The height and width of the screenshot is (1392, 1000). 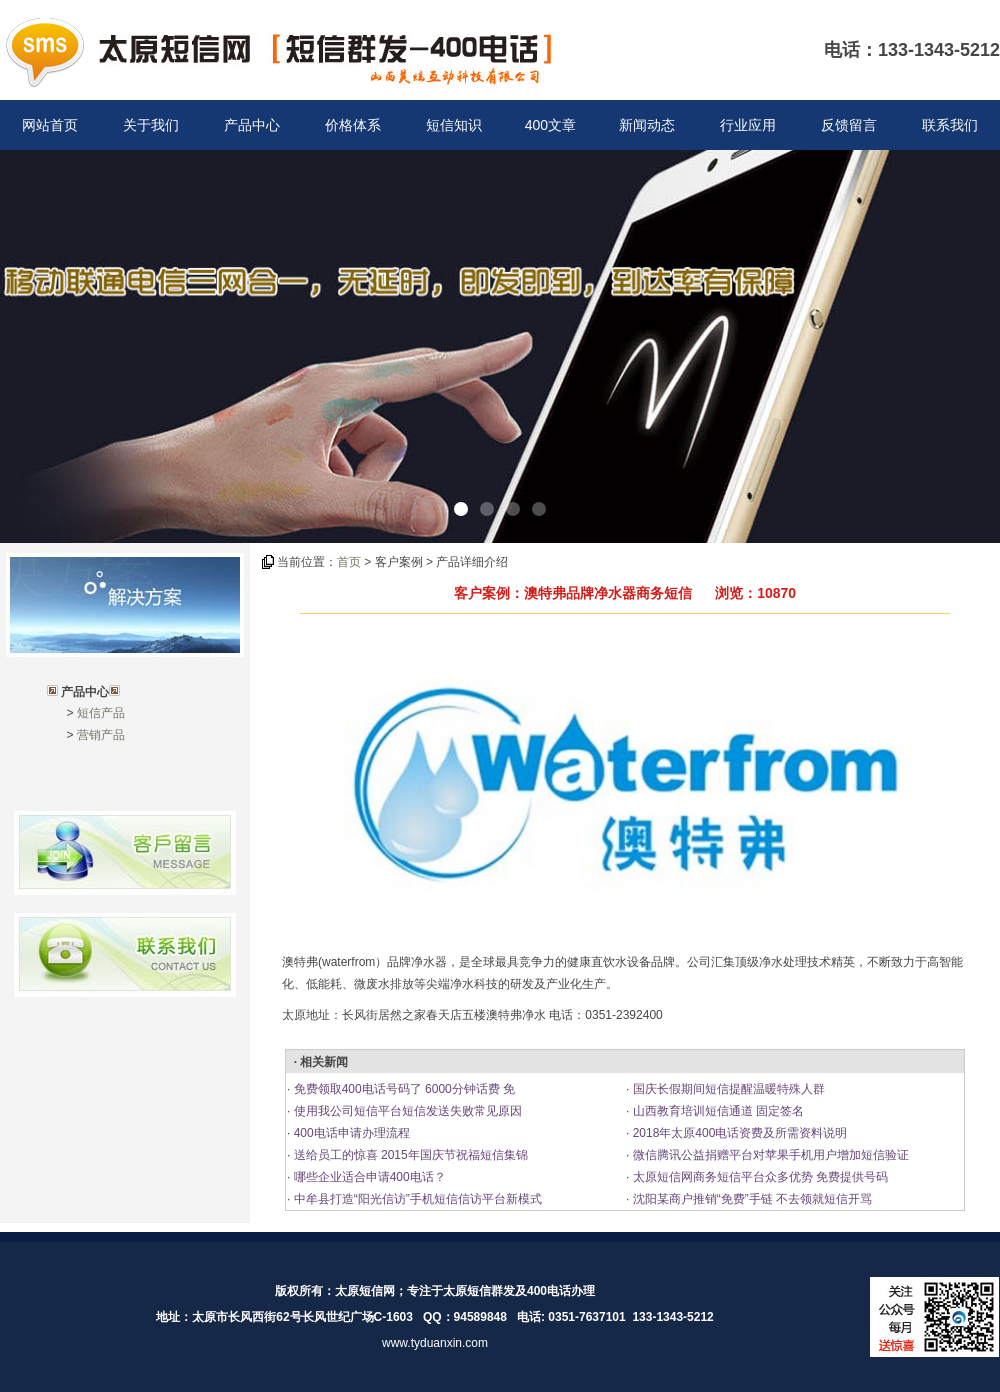 I want to click on 太原短信群发, so click(x=479, y=1291).